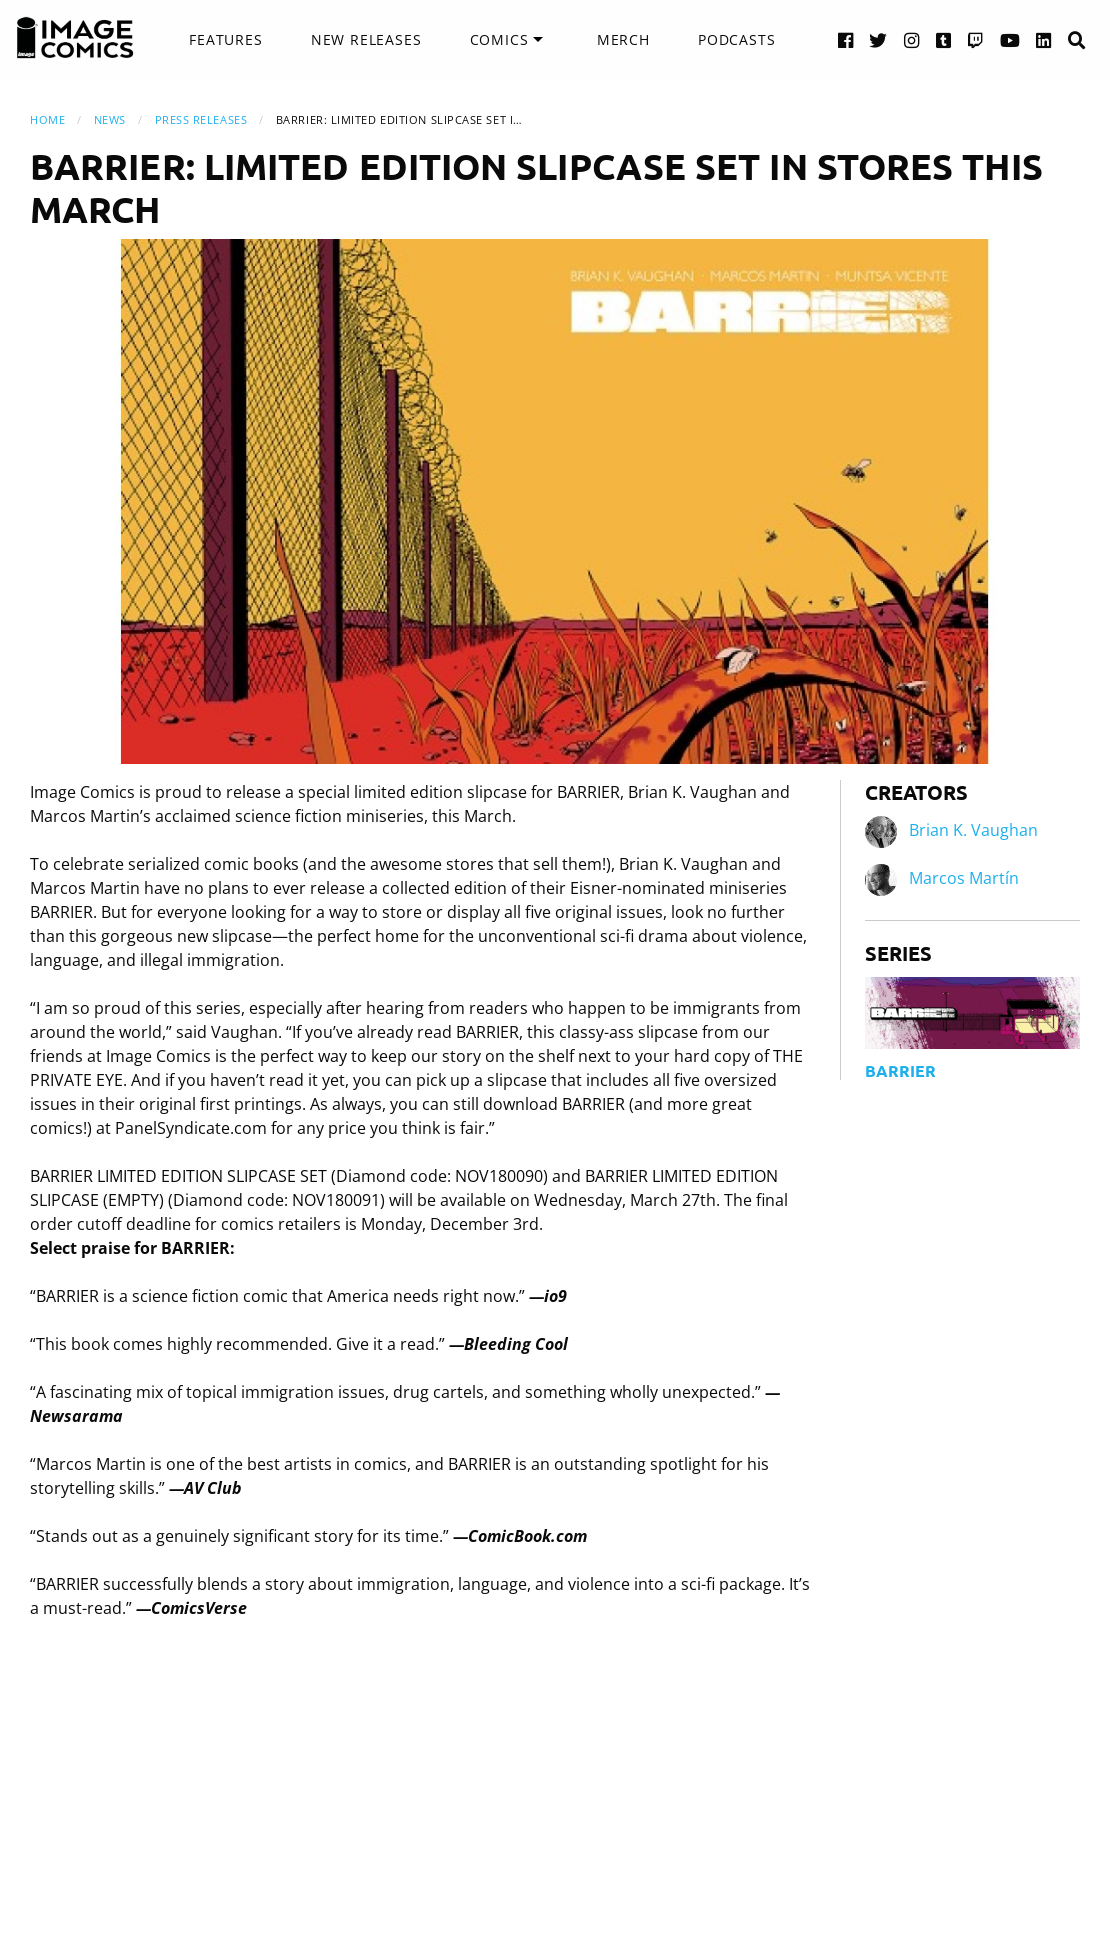  Describe the element at coordinates (846, 39) in the screenshot. I see `[Facebook link]` at that location.